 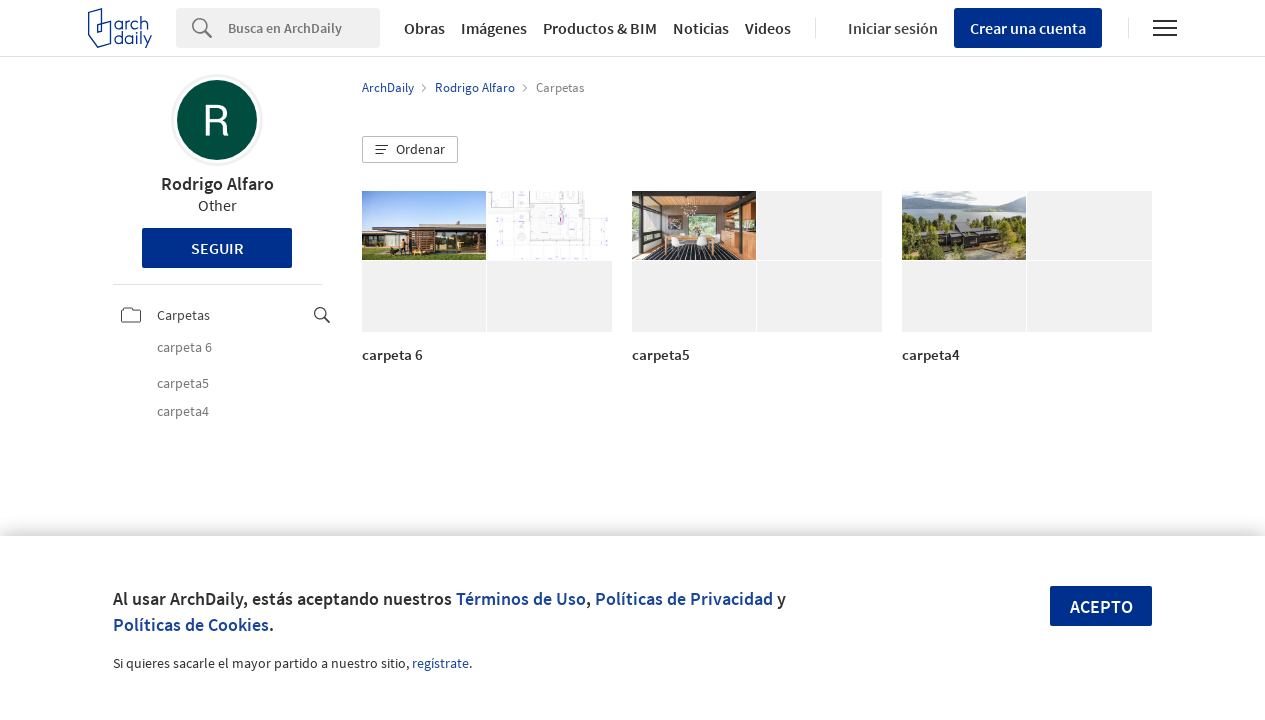 I want to click on Políticas de Privacidad, so click(x=684, y=598).